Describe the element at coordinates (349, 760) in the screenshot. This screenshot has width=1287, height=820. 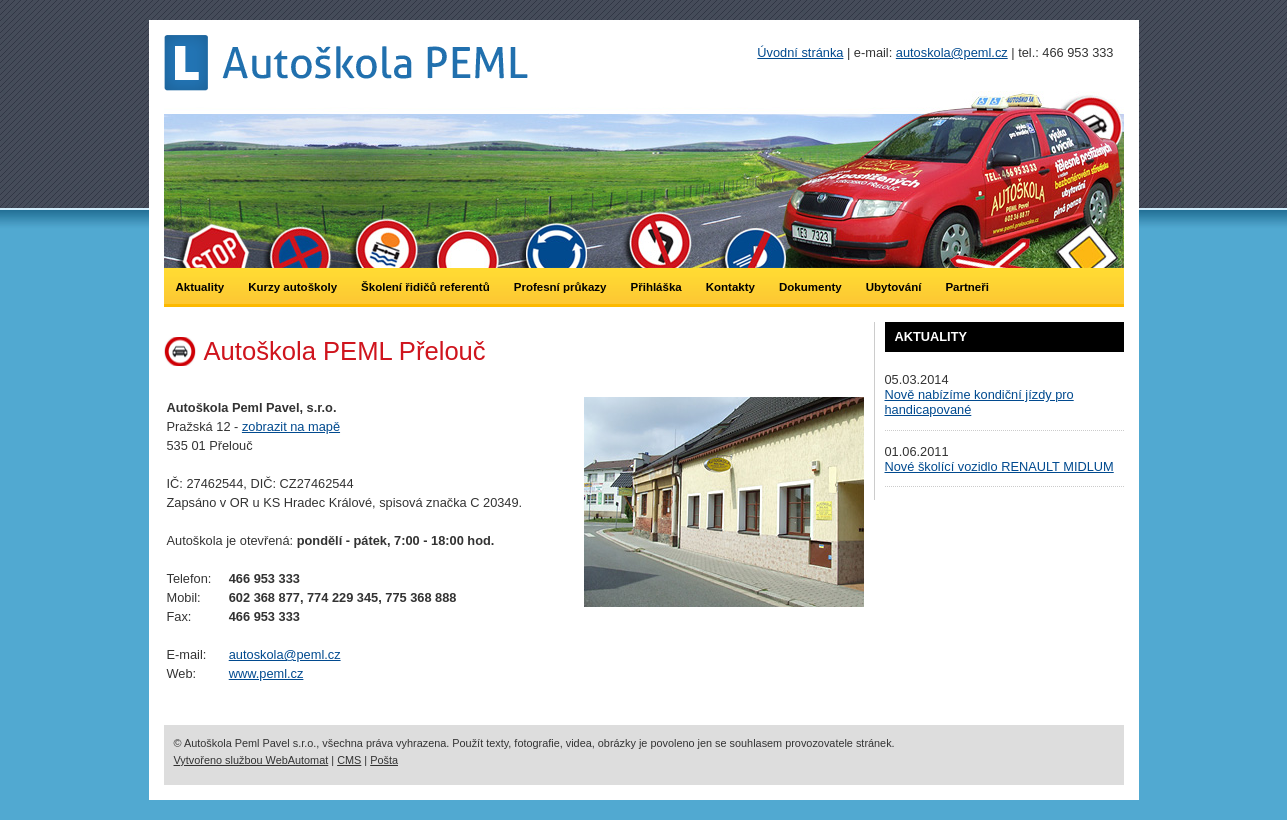
I see `CMS` at that location.